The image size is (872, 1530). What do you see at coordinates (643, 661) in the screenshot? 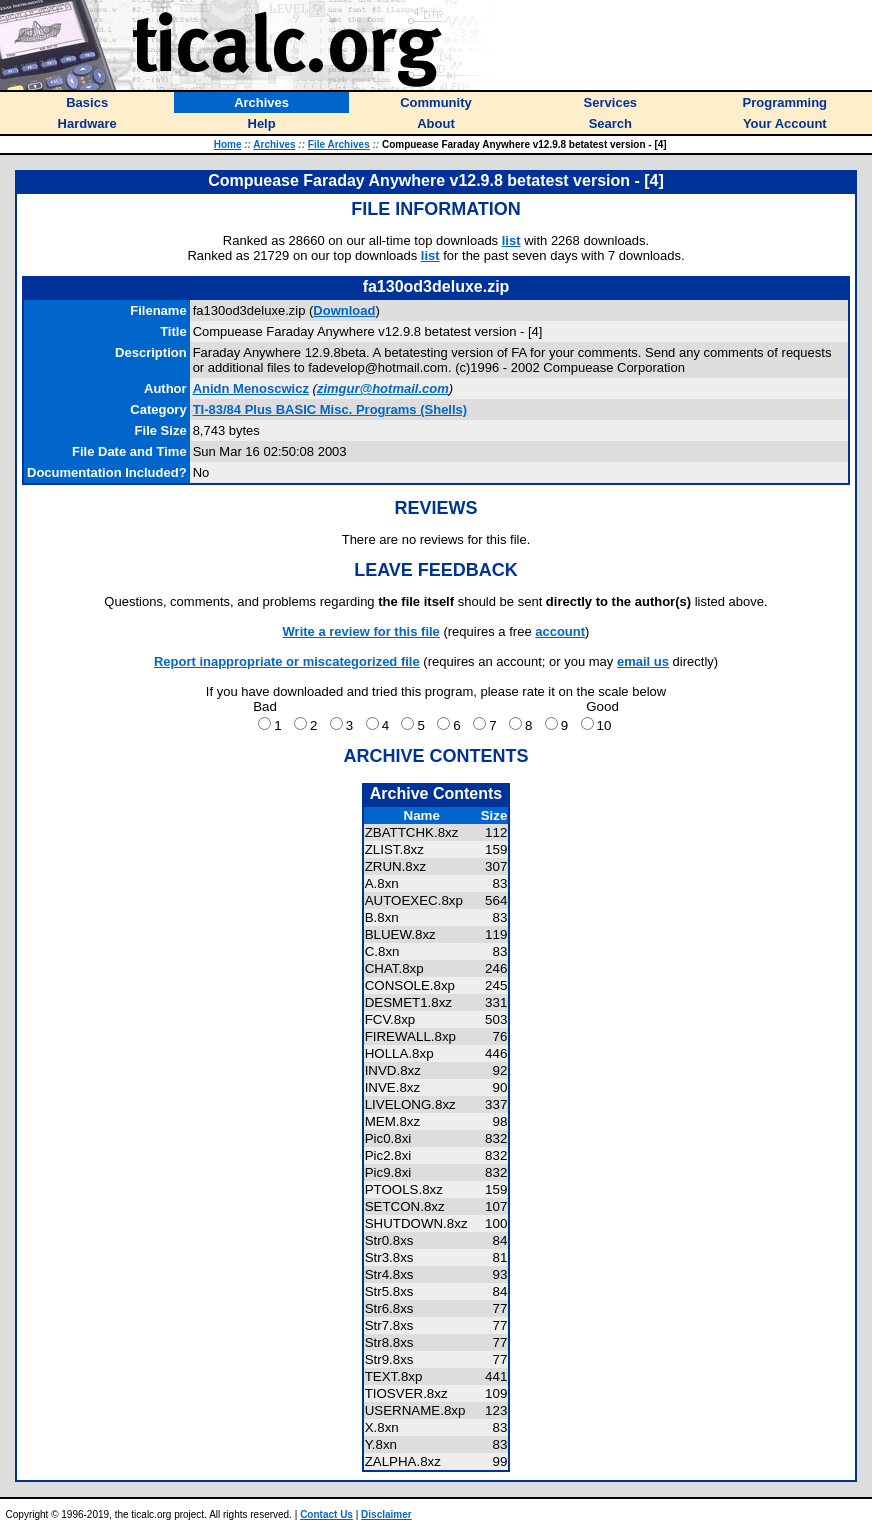
I see `email us` at bounding box center [643, 661].